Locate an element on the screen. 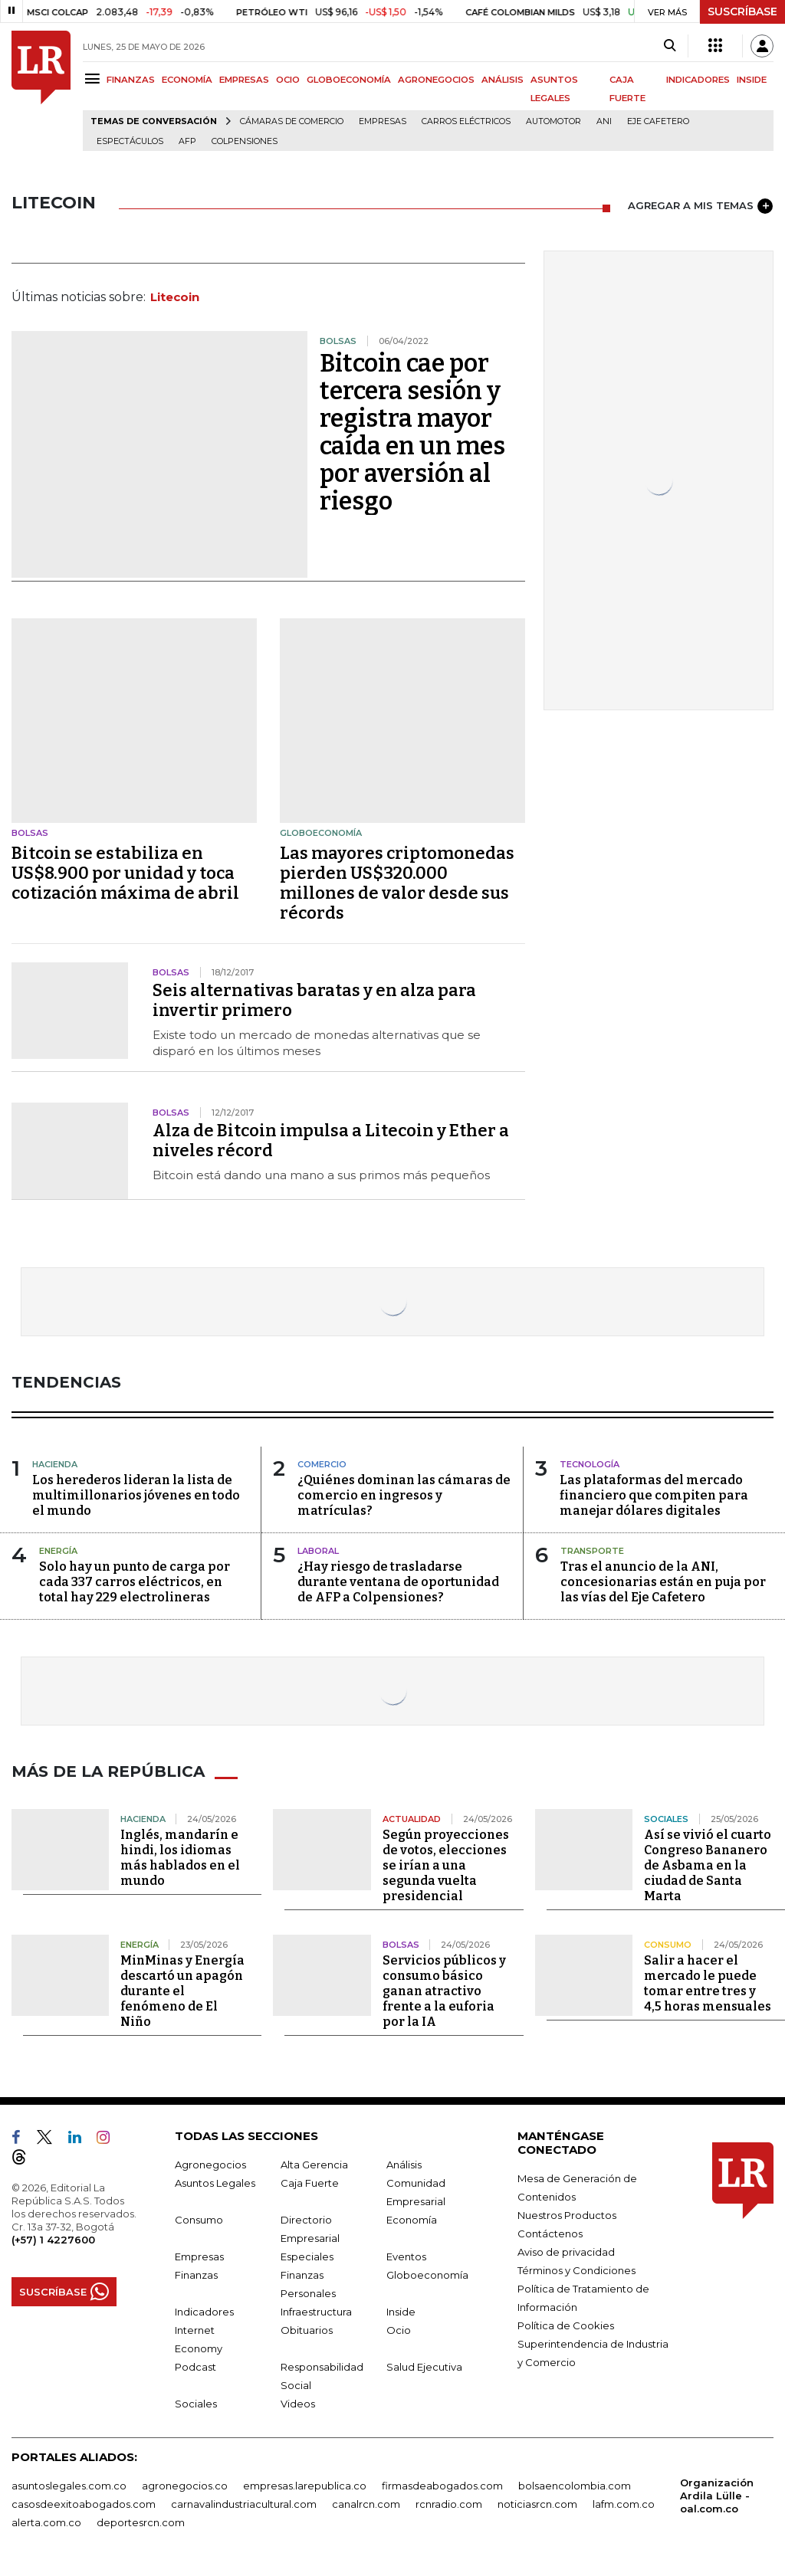 The height and width of the screenshot is (2576, 785). FINANZAS is located at coordinates (131, 79).